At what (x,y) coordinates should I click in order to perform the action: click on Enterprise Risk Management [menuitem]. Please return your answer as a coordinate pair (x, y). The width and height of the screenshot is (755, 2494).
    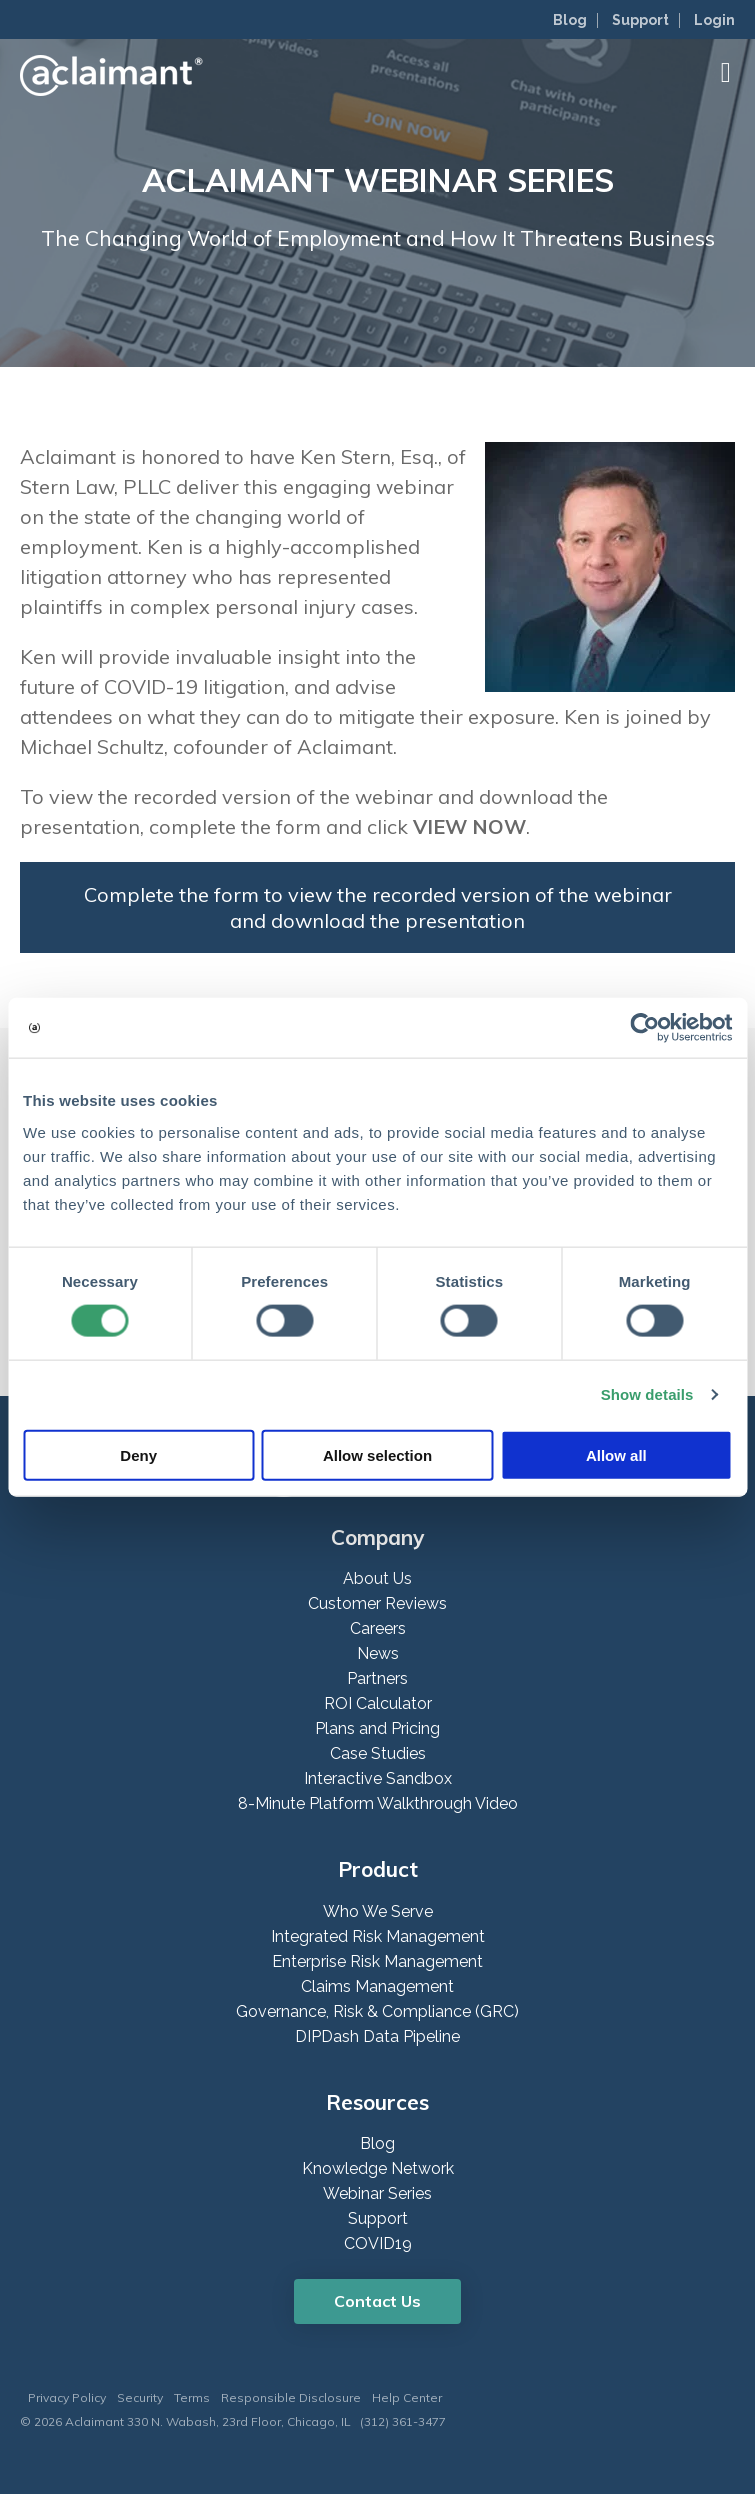
    Looking at the image, I should click on (377, 1961).